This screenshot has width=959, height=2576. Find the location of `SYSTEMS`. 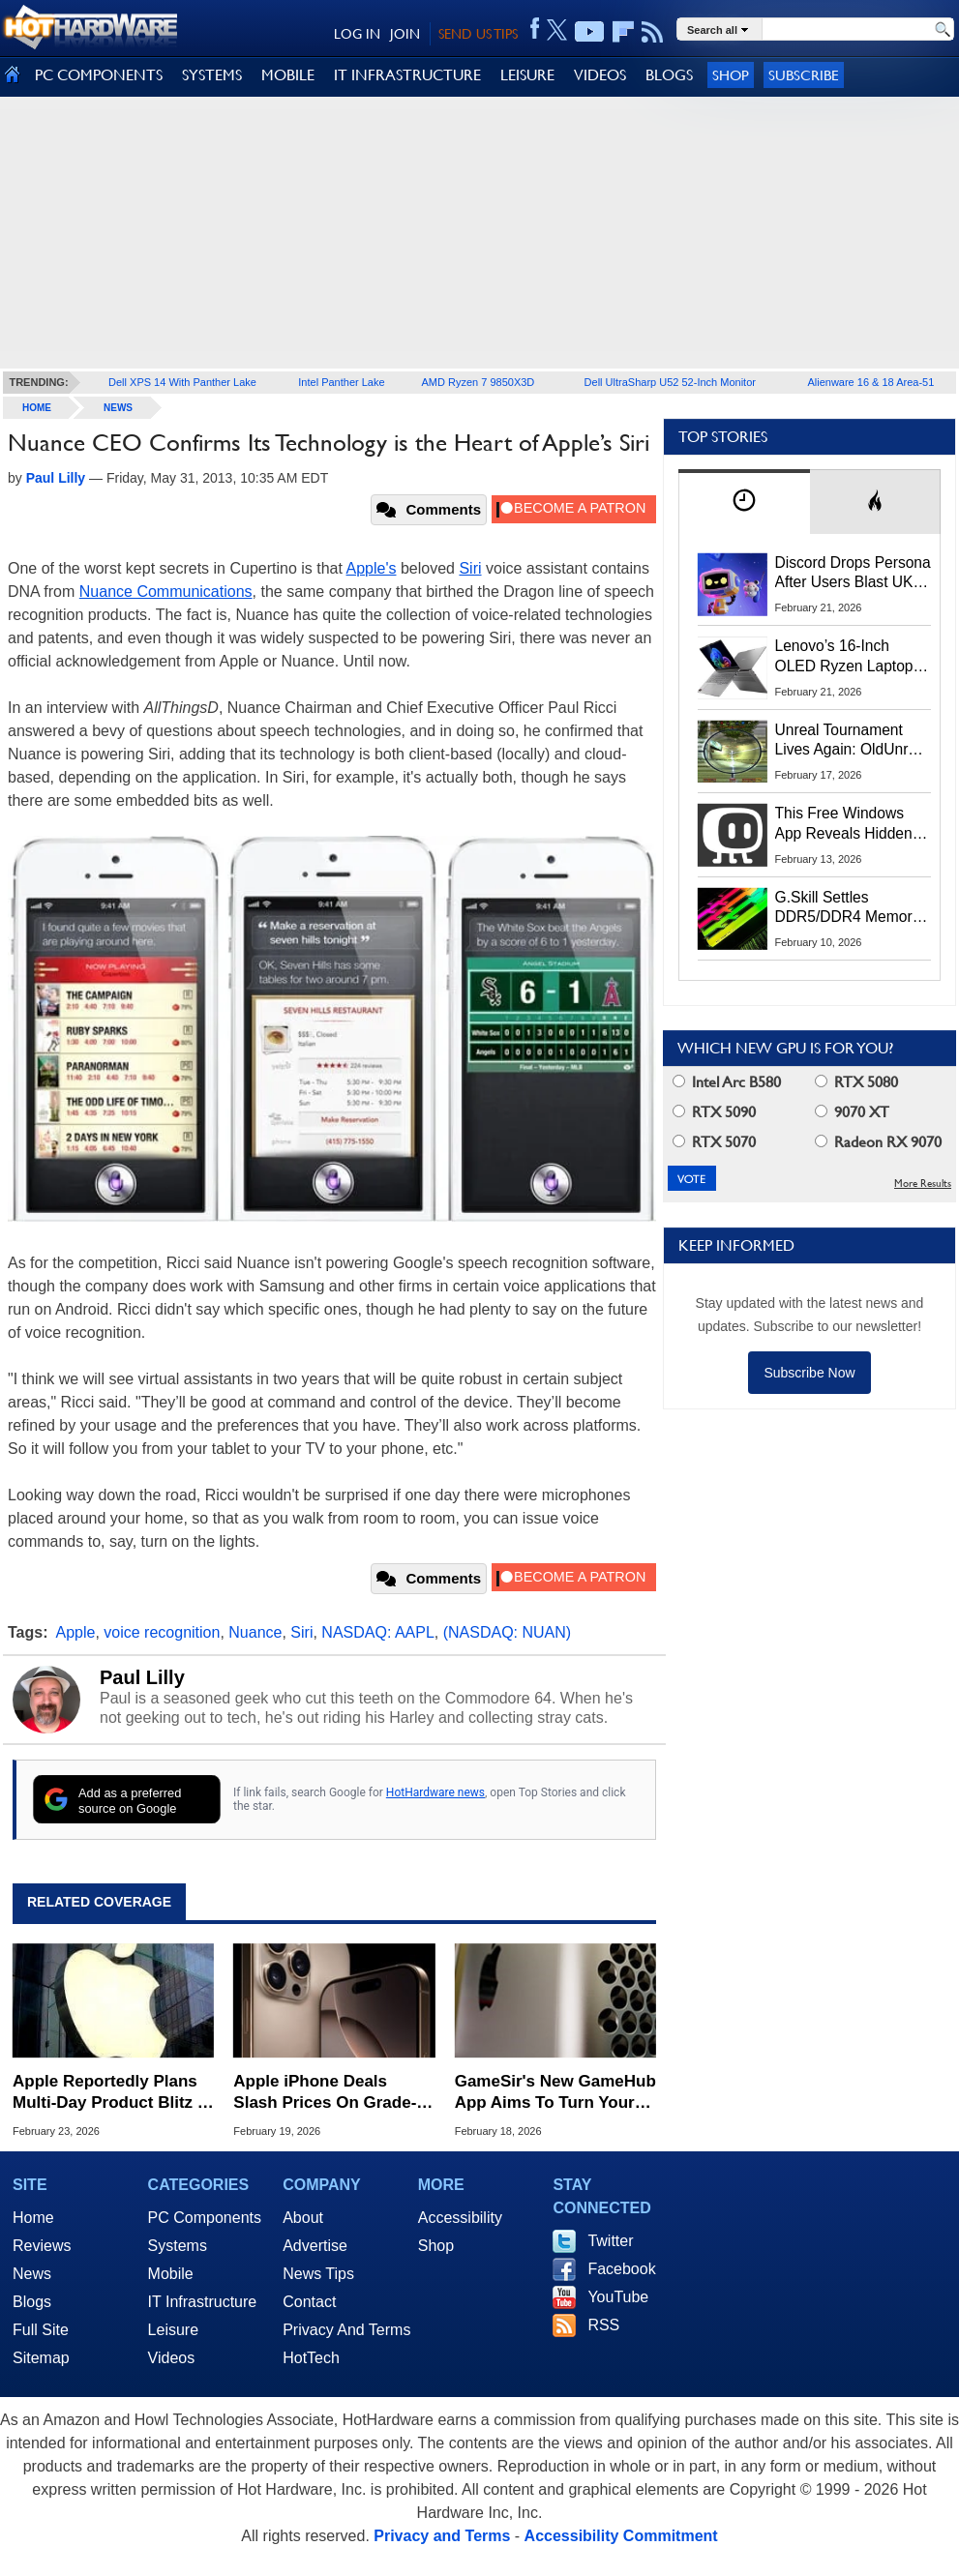

SYSTEMS is located at coordinates (212, 75).